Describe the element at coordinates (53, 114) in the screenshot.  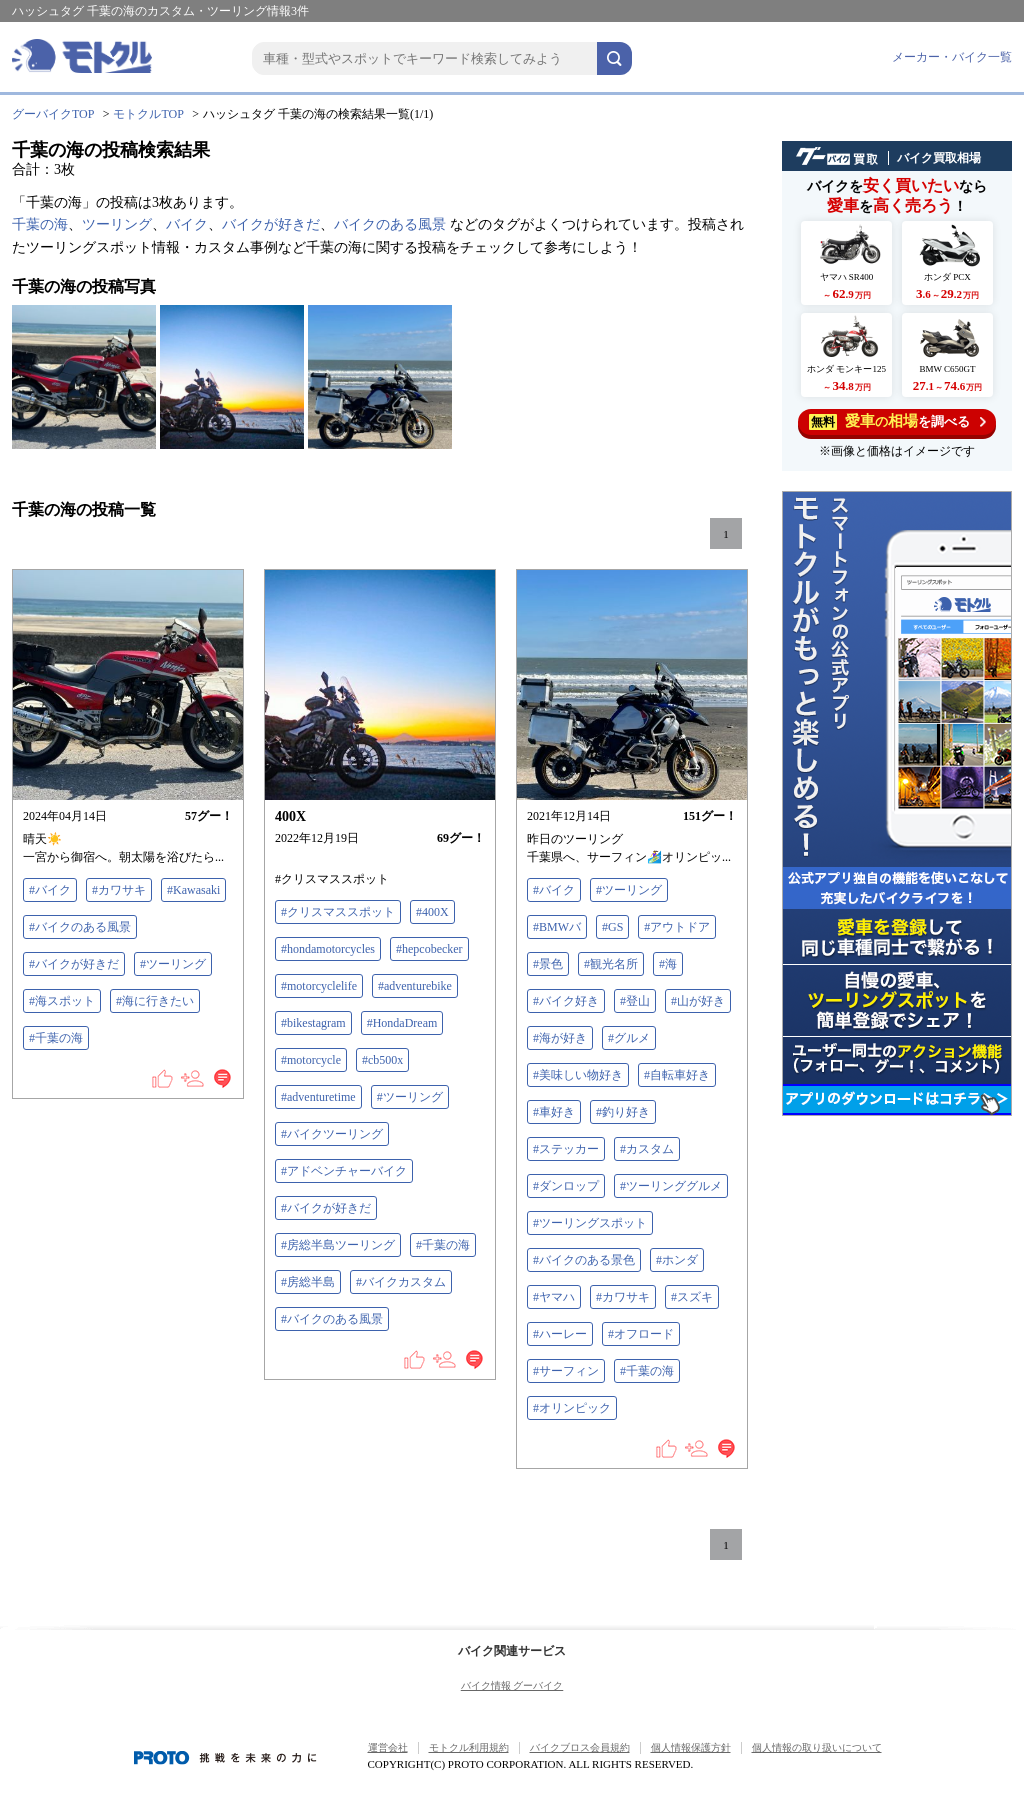
I see `グーバイクTOP` at that location.